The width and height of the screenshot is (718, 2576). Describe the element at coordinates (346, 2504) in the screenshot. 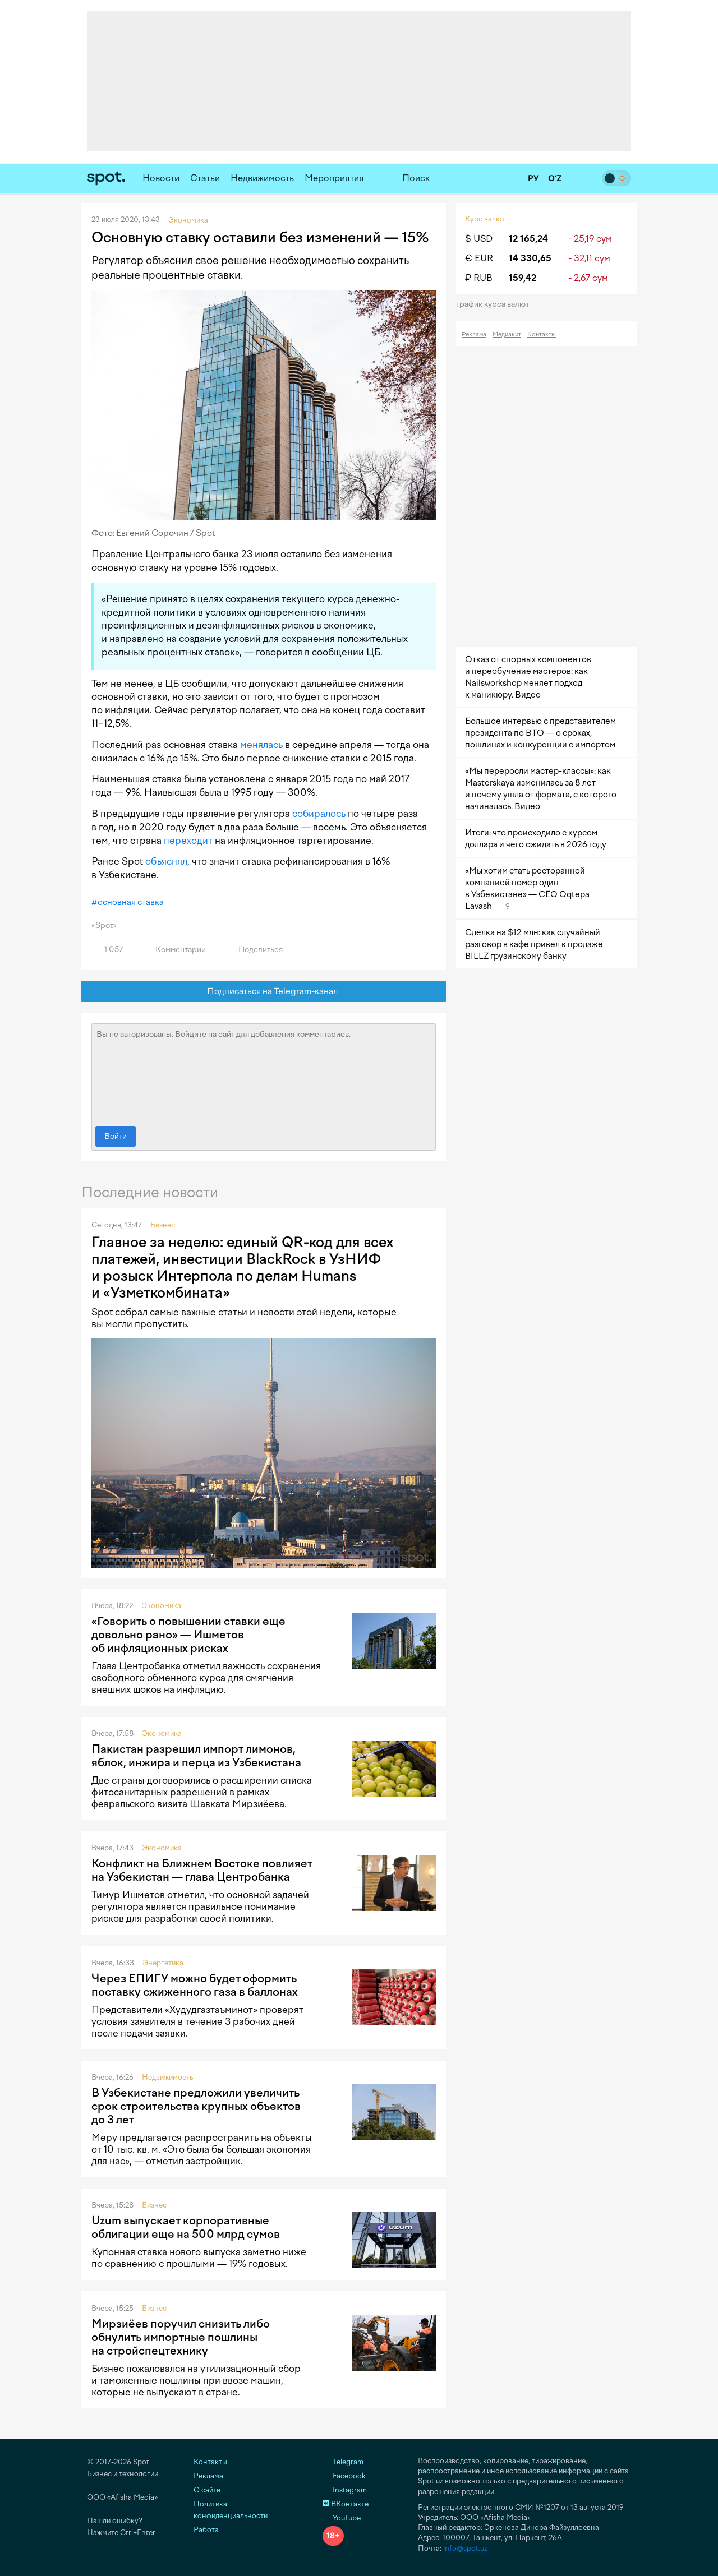

I see `ВКонтакте` at that location.